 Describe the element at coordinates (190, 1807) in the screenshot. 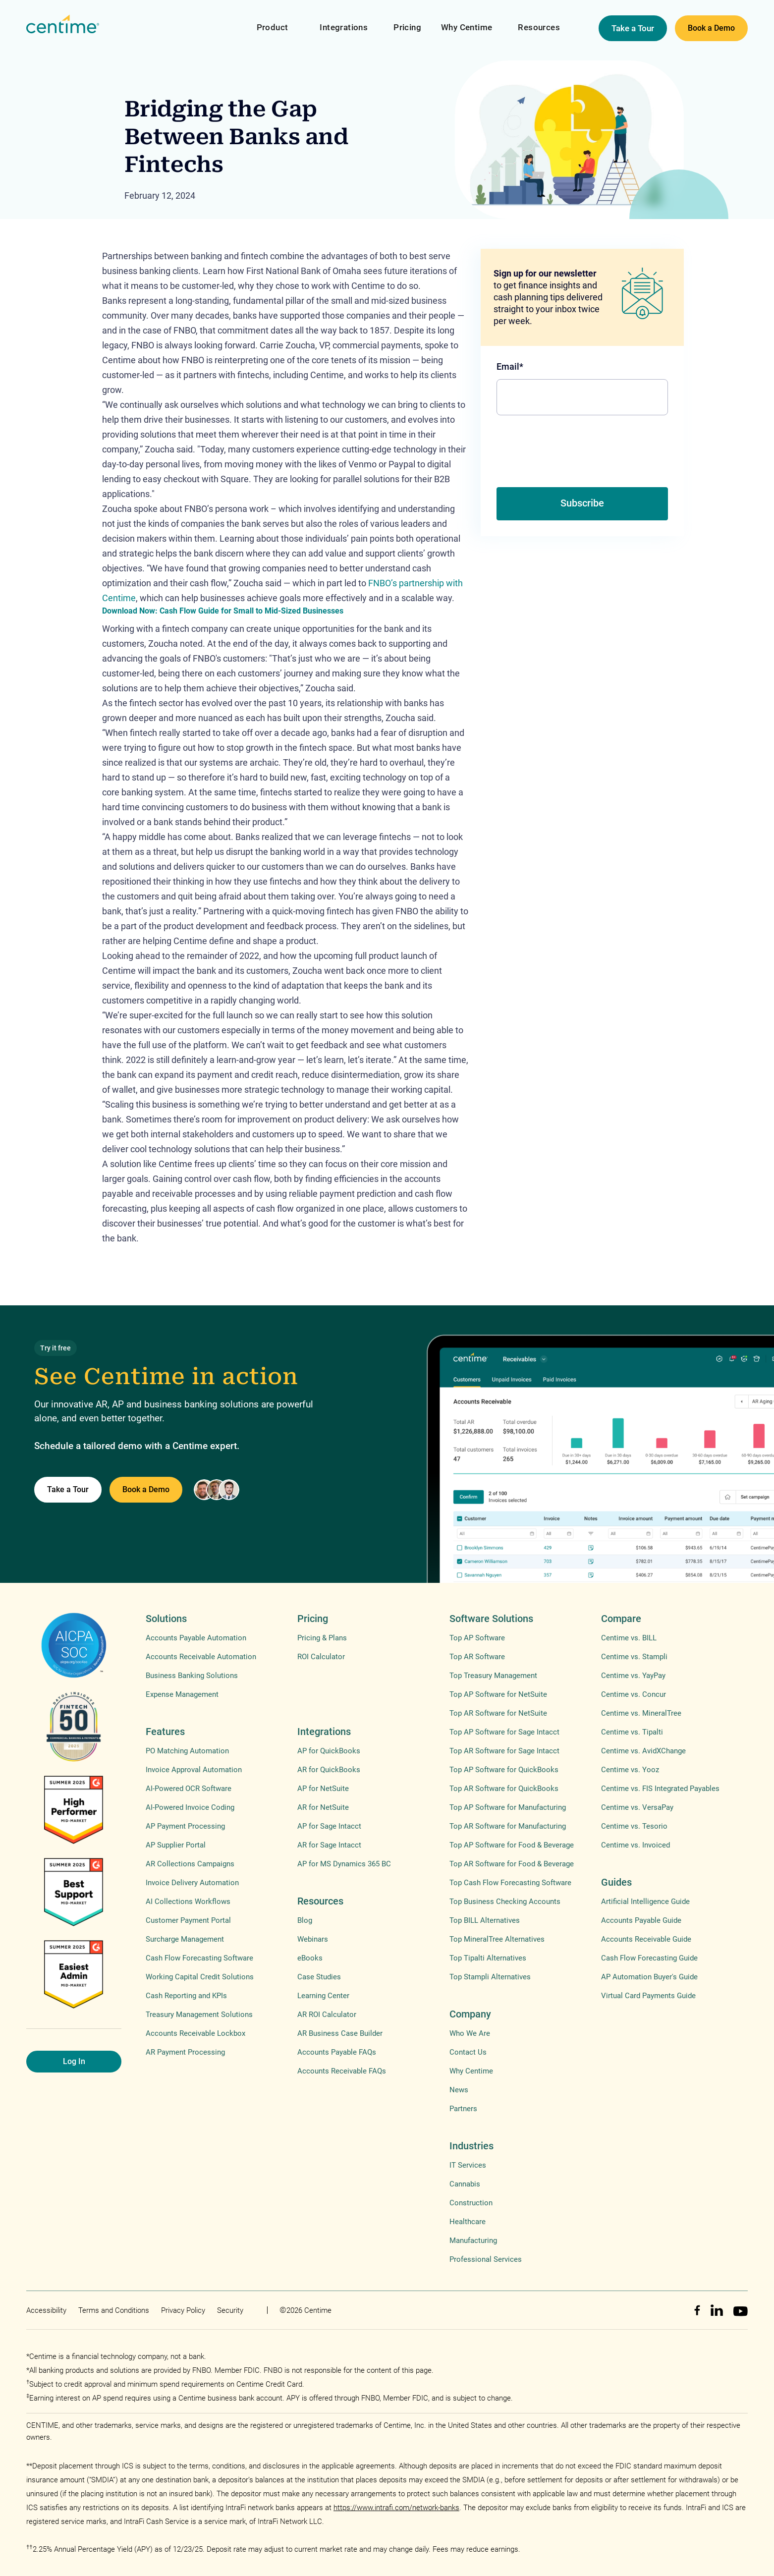

I see `AI-Powered Invoice Coding` at that location.